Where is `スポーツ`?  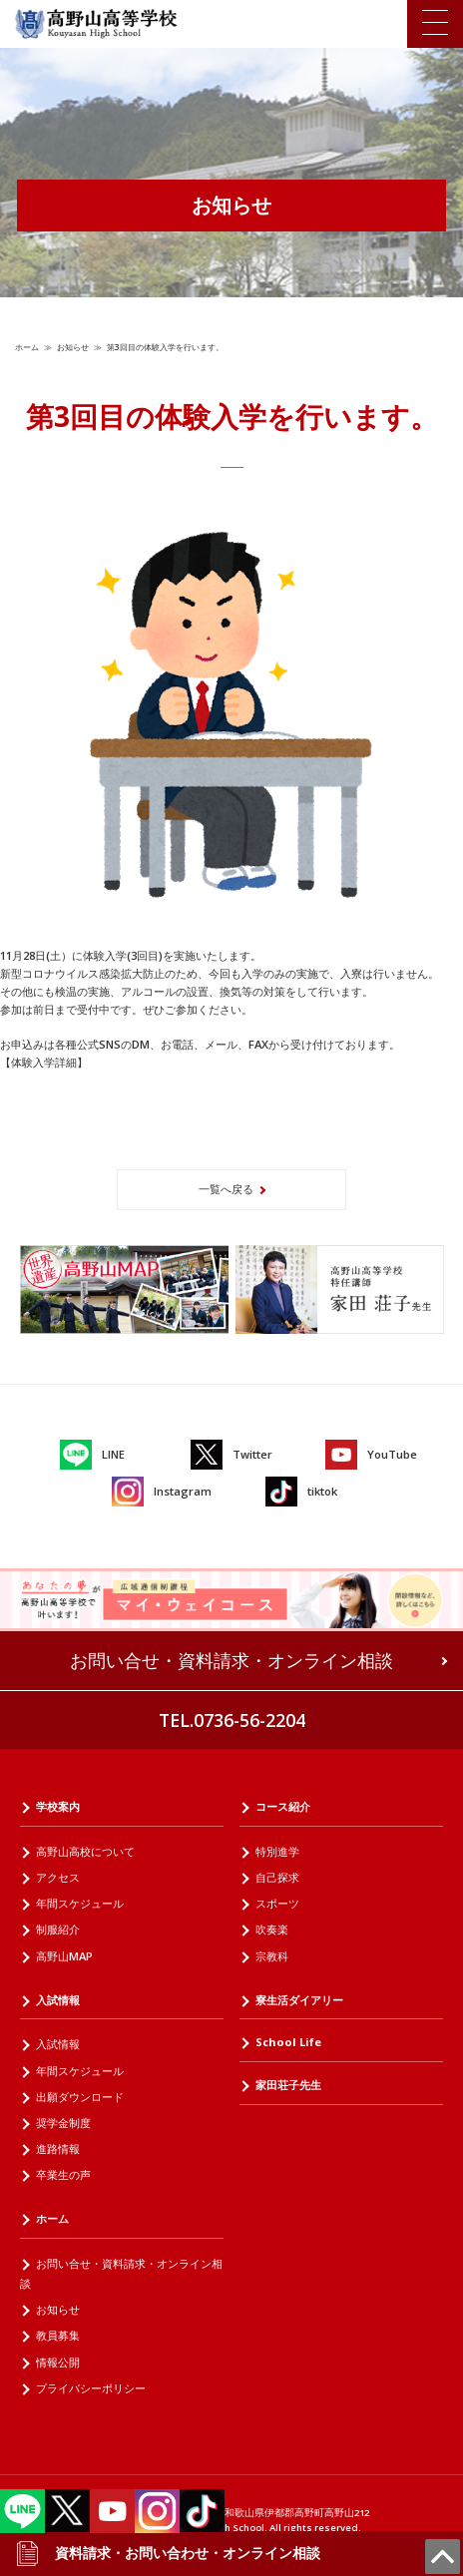
スポーツ is located at coordinates (277, 1903).